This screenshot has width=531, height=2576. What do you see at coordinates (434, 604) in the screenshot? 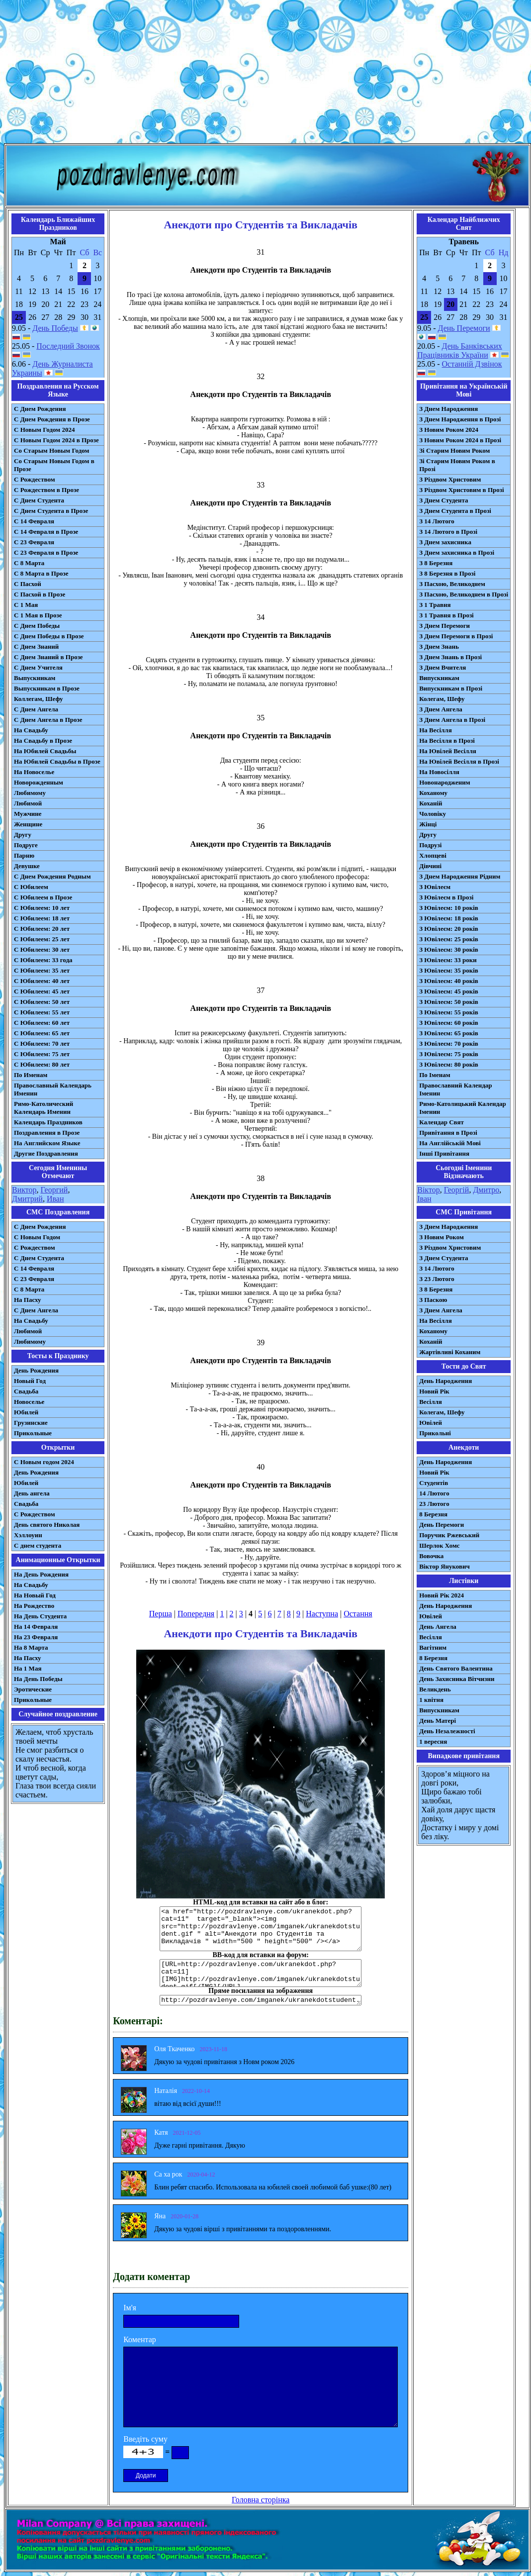
I see `З 1 Травня` at bounding box center [434, 604].